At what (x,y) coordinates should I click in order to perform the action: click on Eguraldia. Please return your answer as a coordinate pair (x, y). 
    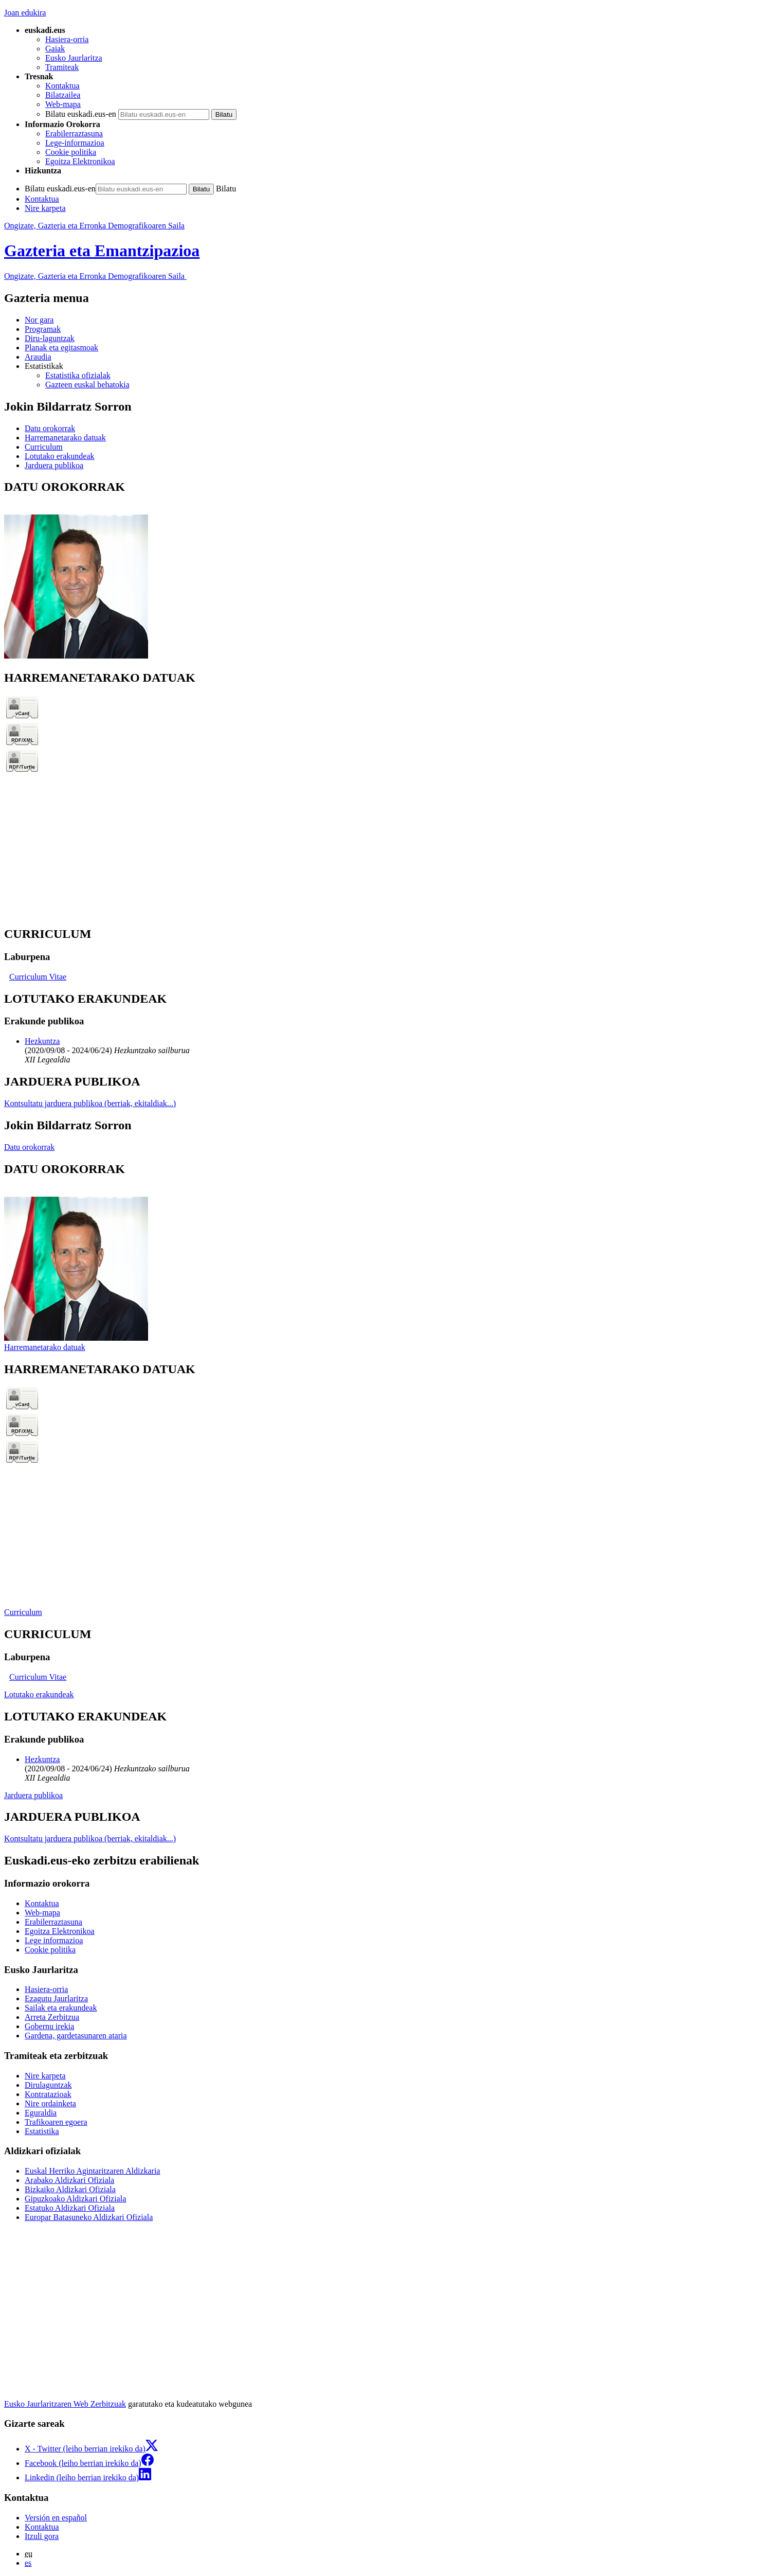
    Looking at the image, I should click on (41, 2112).